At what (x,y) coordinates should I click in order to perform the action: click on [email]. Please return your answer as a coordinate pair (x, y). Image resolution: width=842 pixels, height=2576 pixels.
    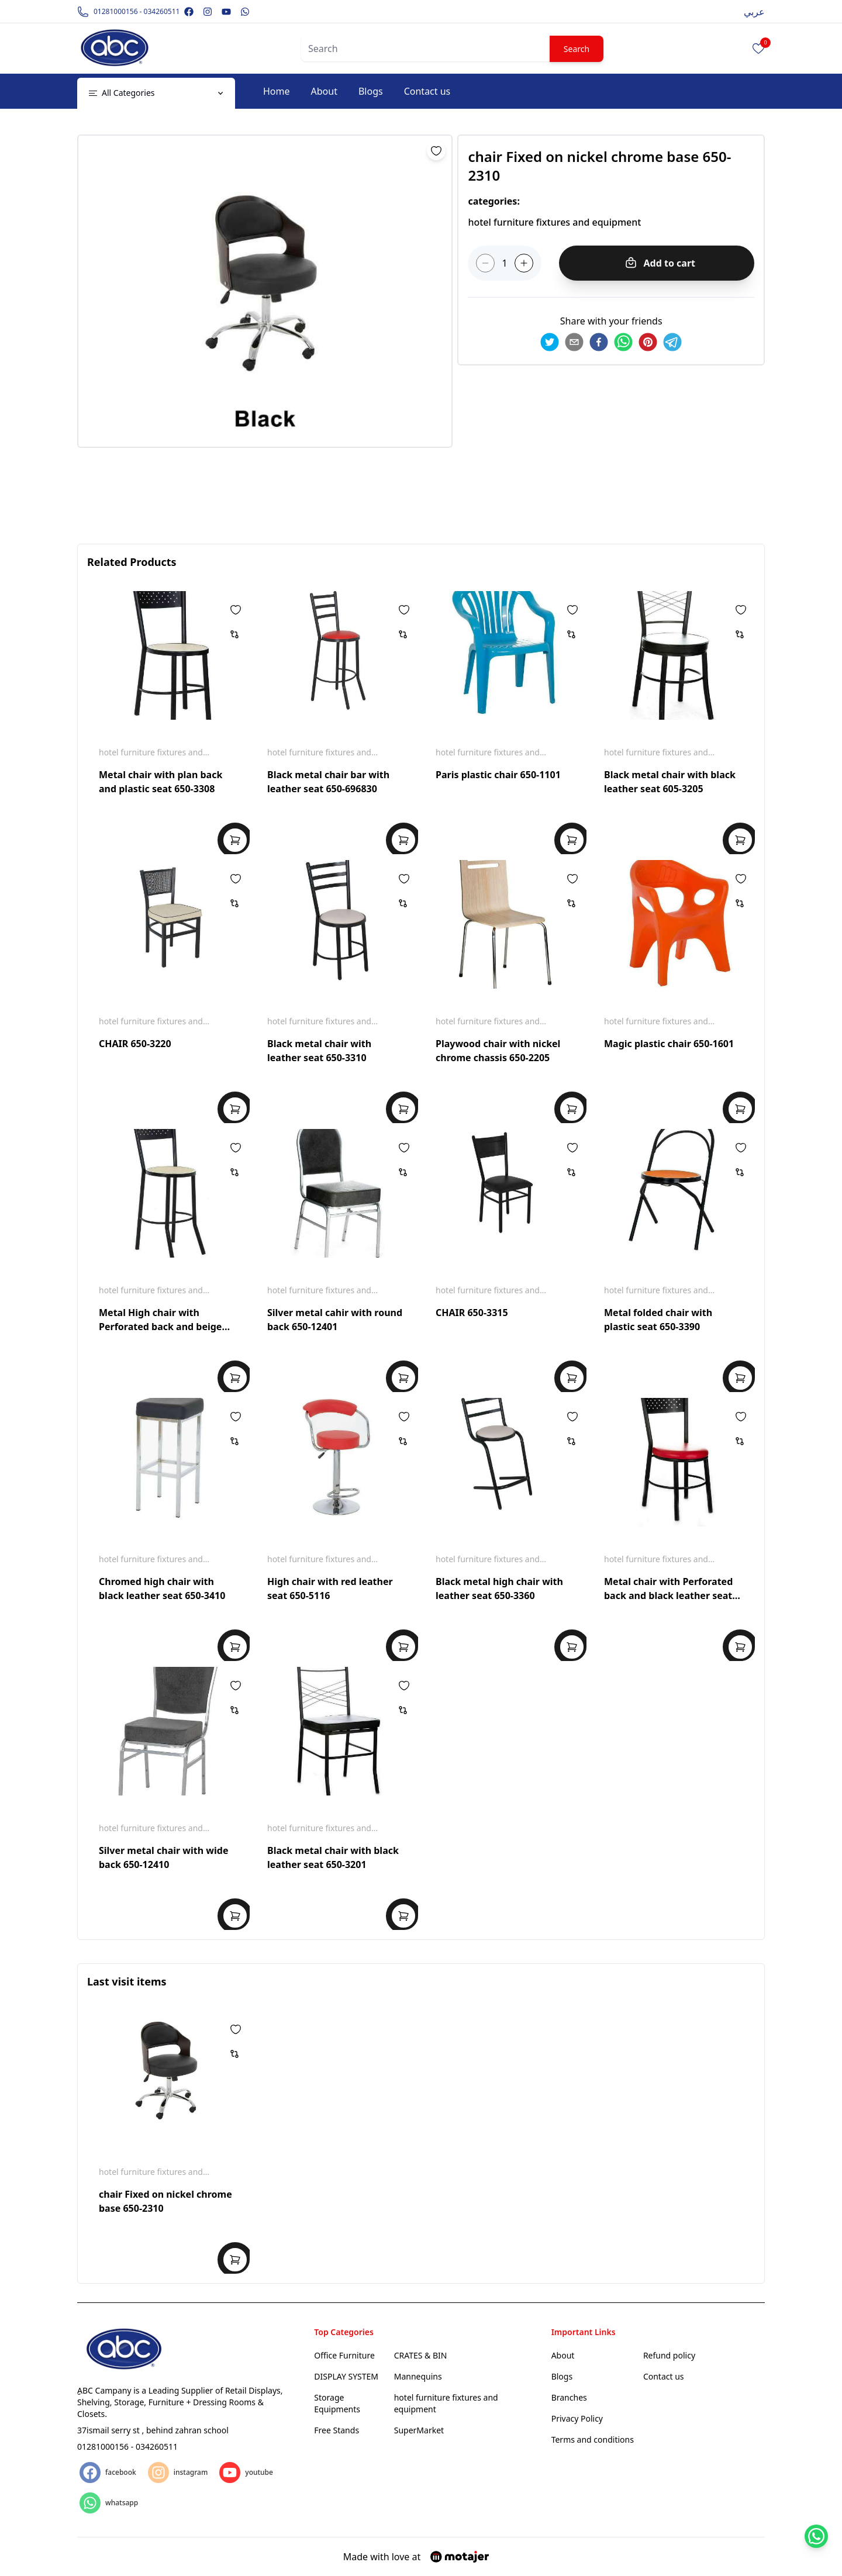
    Looking at the image, I should click on (574, 342).